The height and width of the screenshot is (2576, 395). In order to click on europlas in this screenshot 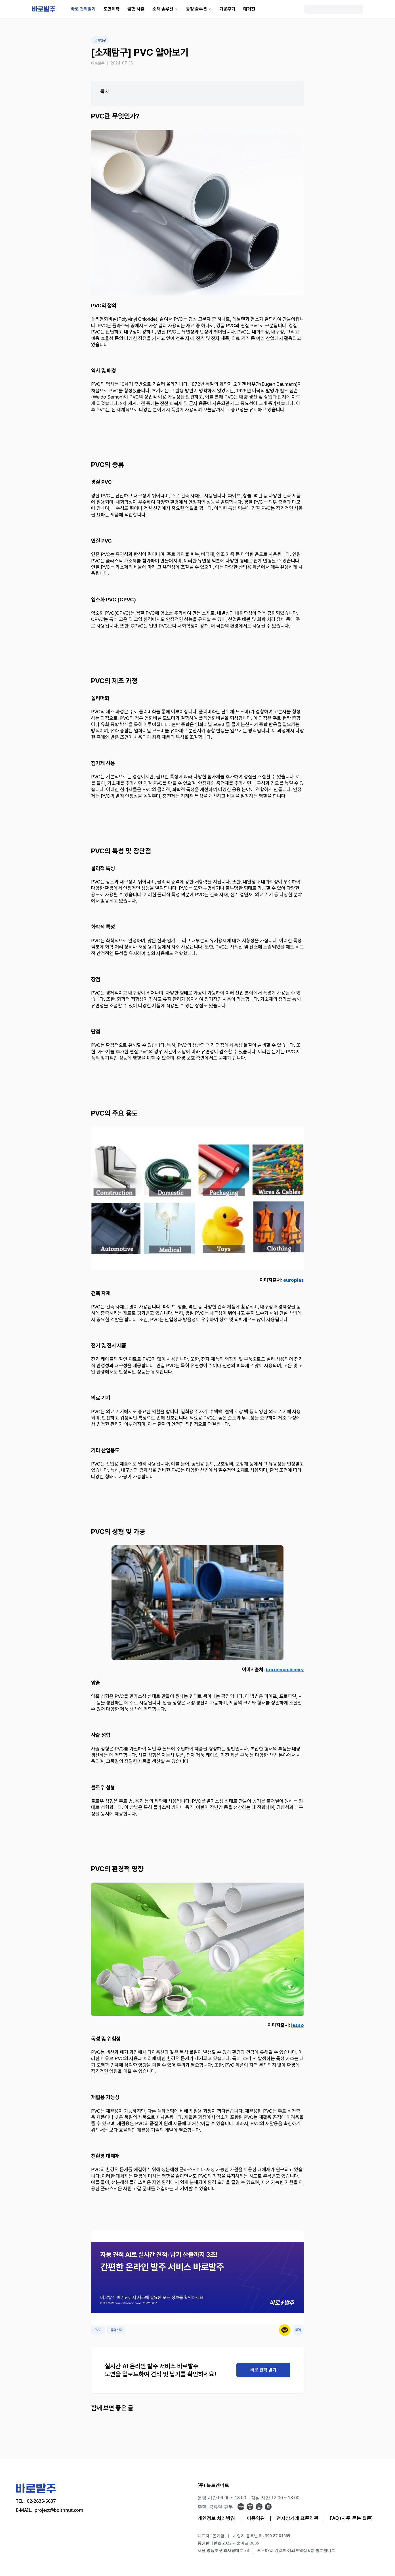, I will do `click(293, 1280)`.